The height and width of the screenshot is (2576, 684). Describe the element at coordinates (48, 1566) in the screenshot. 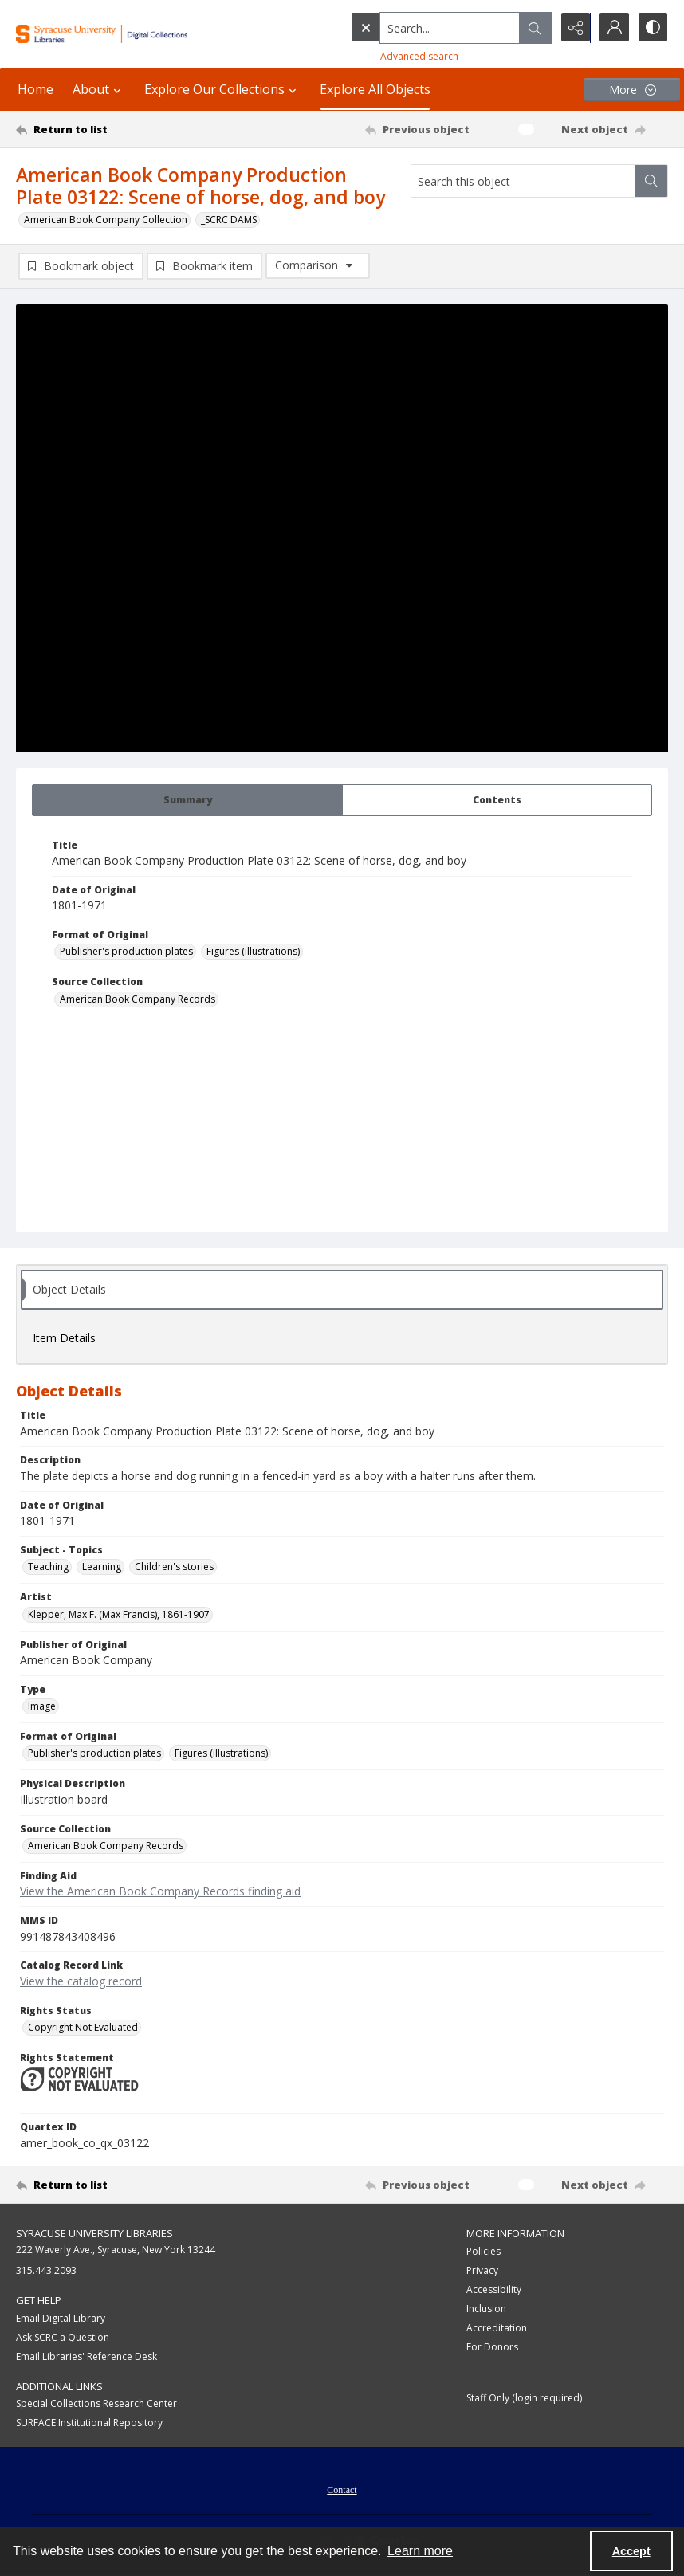

I see `Teaching [Subject - Topics Teaching]` at that location.